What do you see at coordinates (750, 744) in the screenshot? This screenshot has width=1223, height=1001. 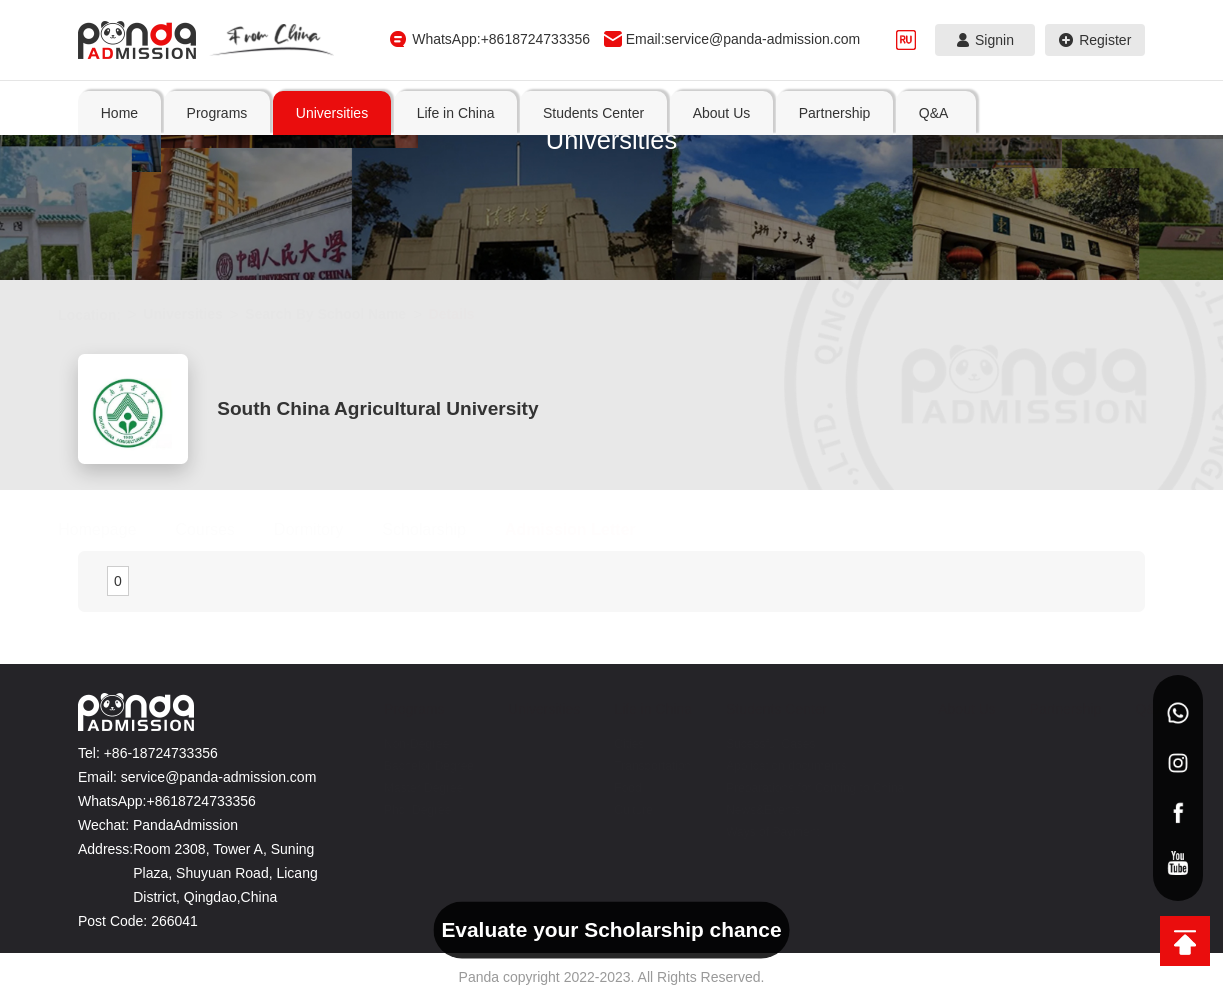 I see `Sucessful Cases` at bounding box center [750, 744].